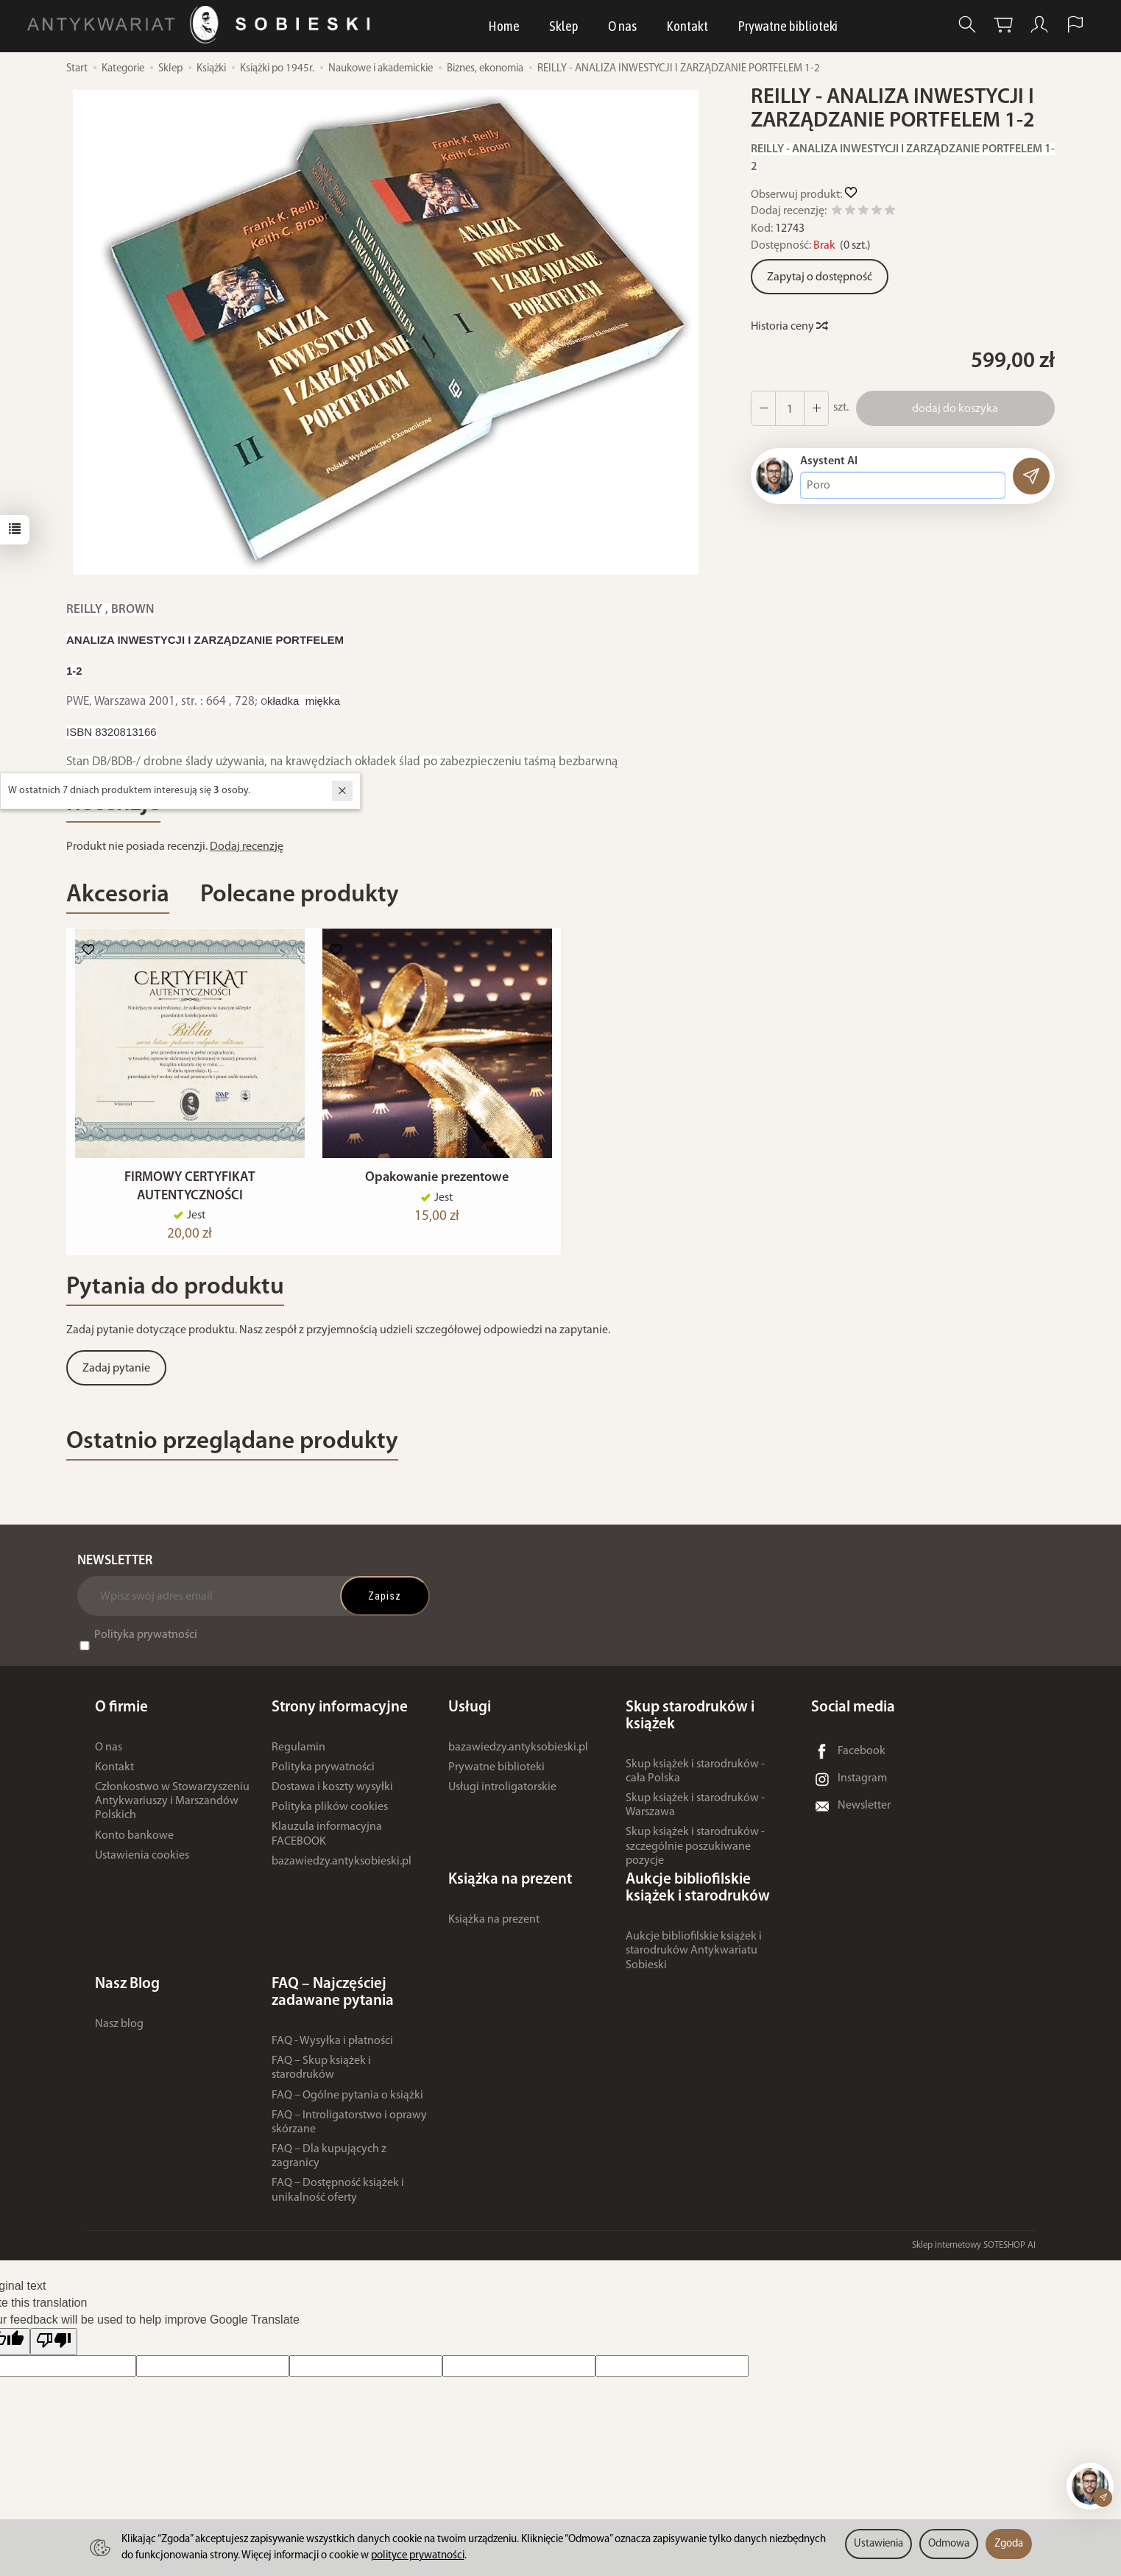 The image size is (1121, 2576). What do you see at coordinates (878, 2544) in the screenshot?
I see `Ustawienia` at bounding box center [878, 2544].